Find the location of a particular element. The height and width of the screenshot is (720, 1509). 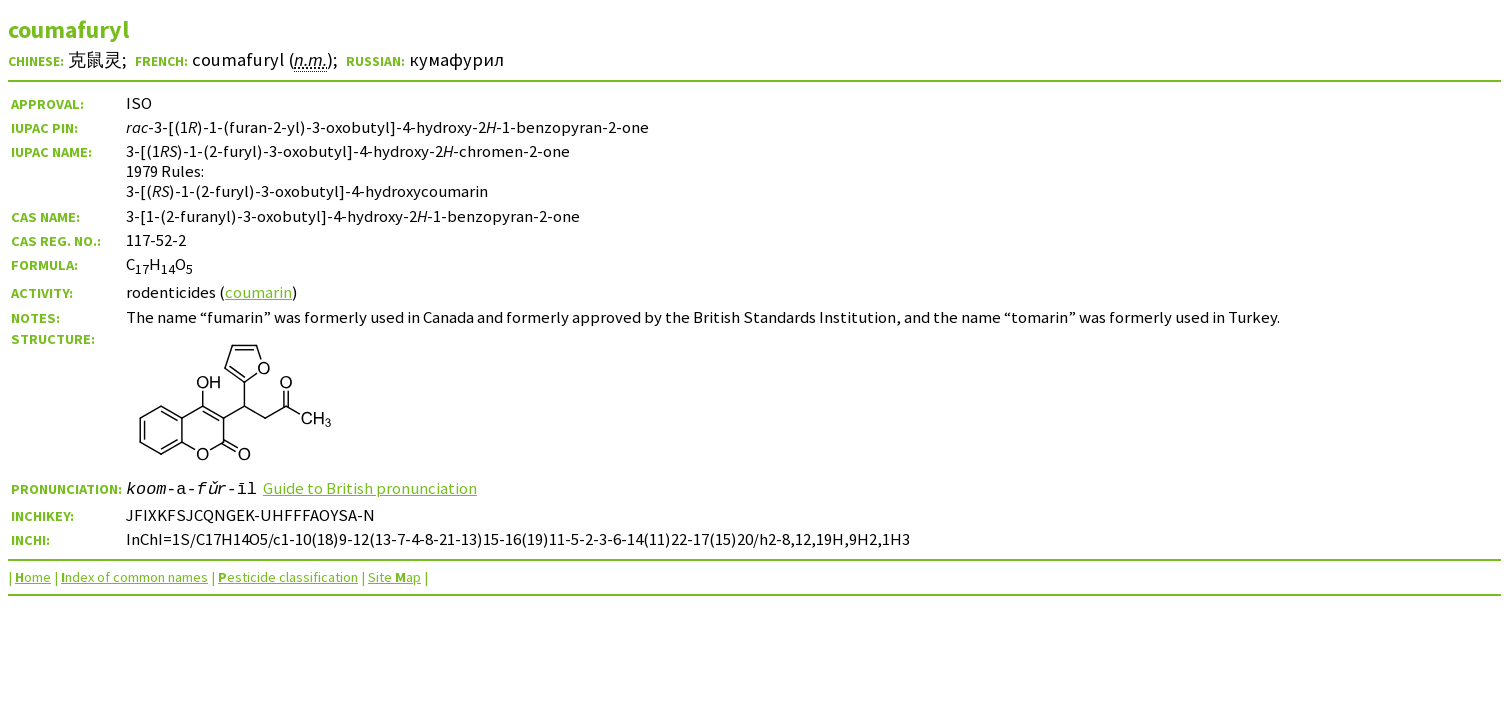

esticide classification is located at coordinates (288, 577).